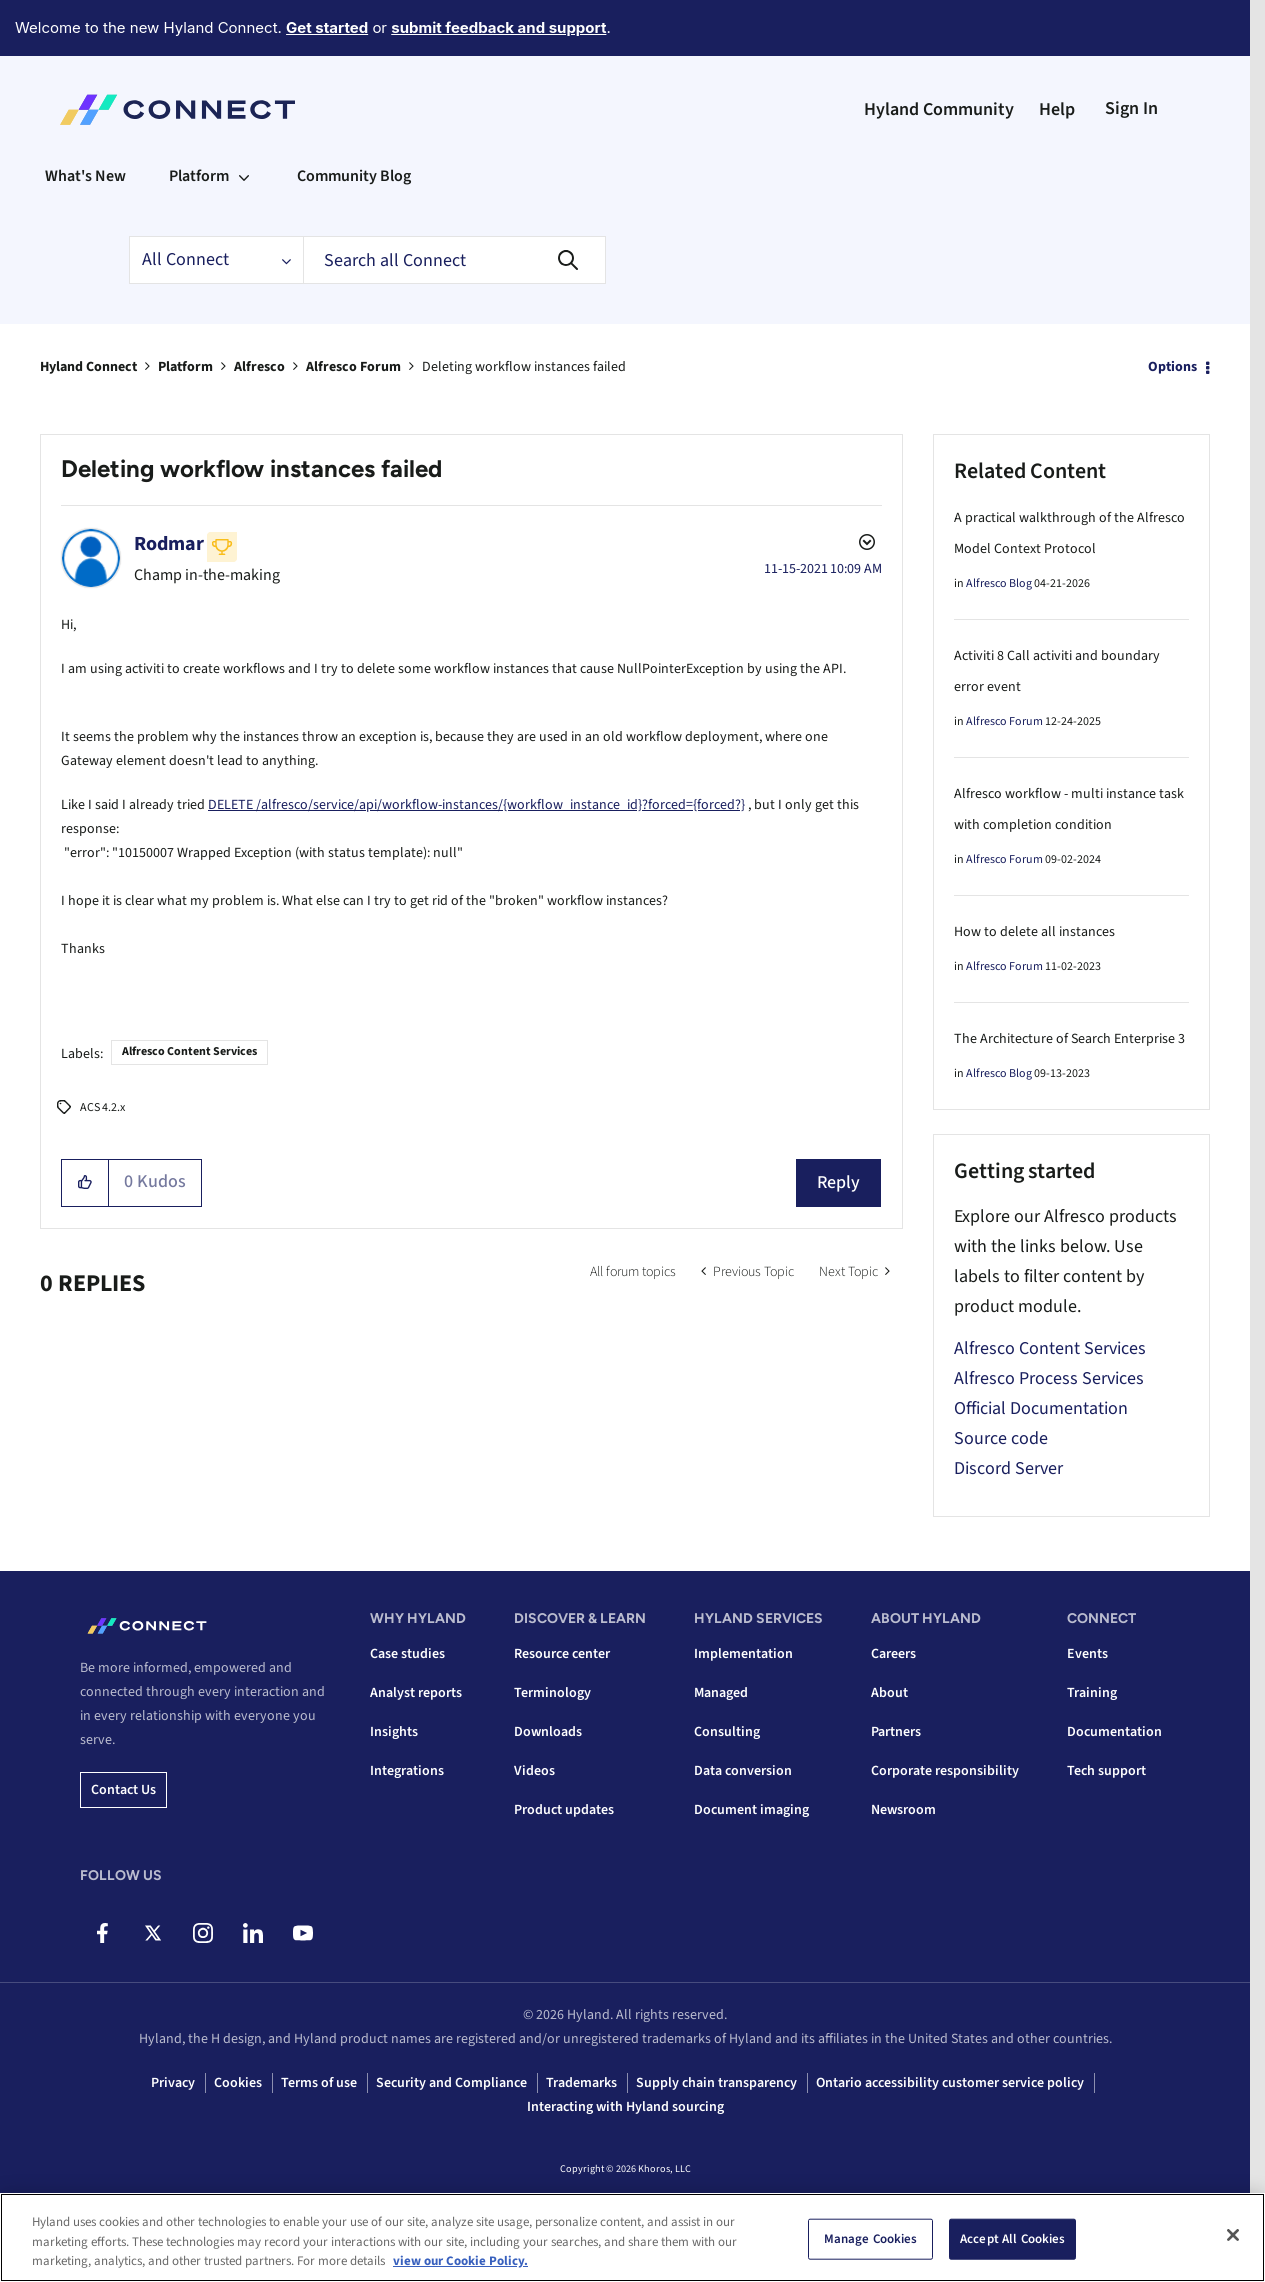  I want to click on [View Profile of Rodmar], so click(169, 544).